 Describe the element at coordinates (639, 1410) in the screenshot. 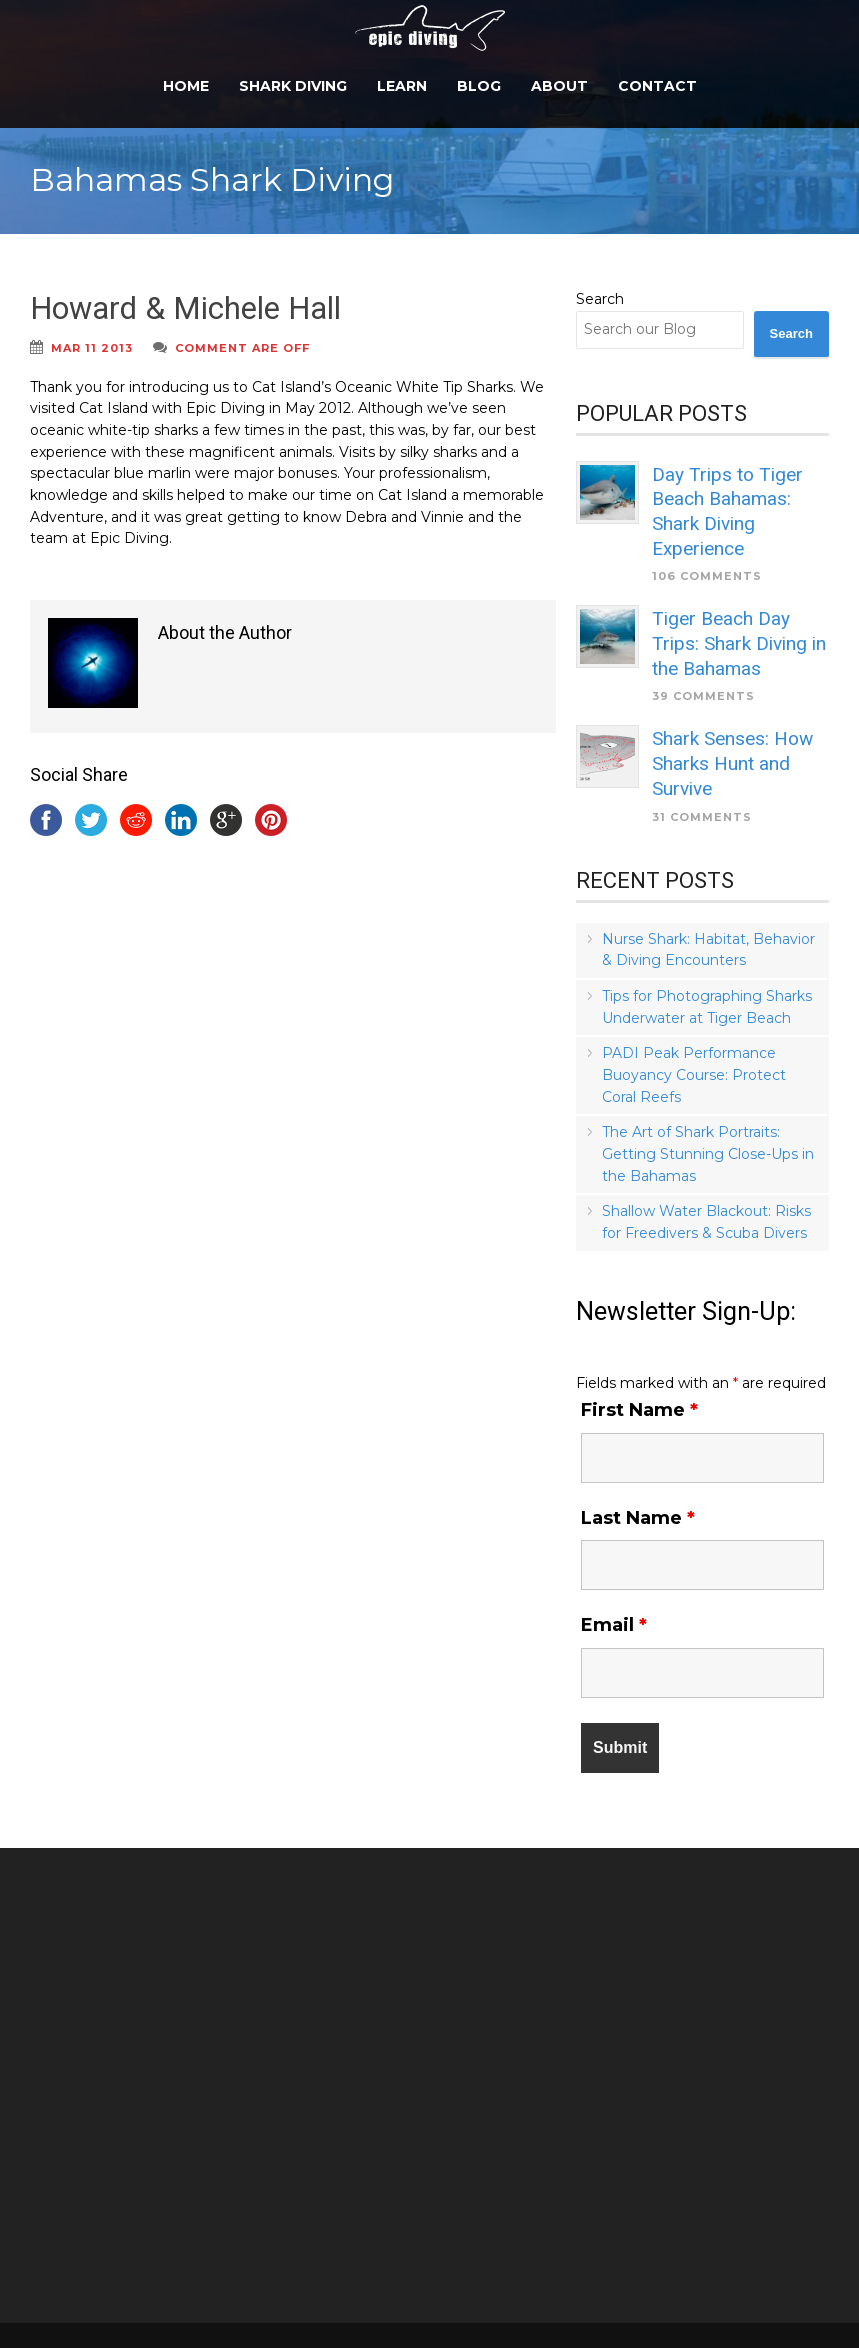

I see `First Name` at that location.